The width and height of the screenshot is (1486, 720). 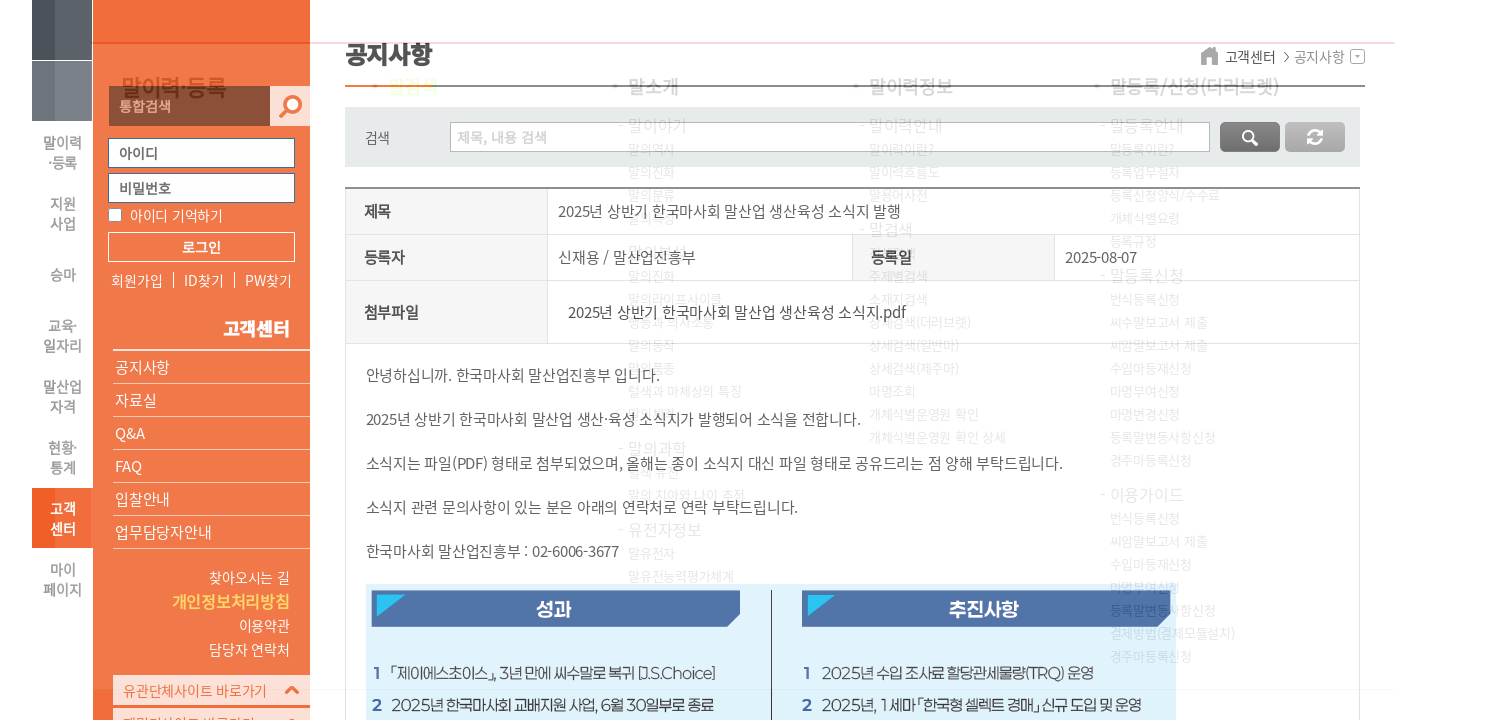 What do you see at coordinates (62, 457) in the screenshot?
I see `현황·통계` at bounding box center [62, 457].